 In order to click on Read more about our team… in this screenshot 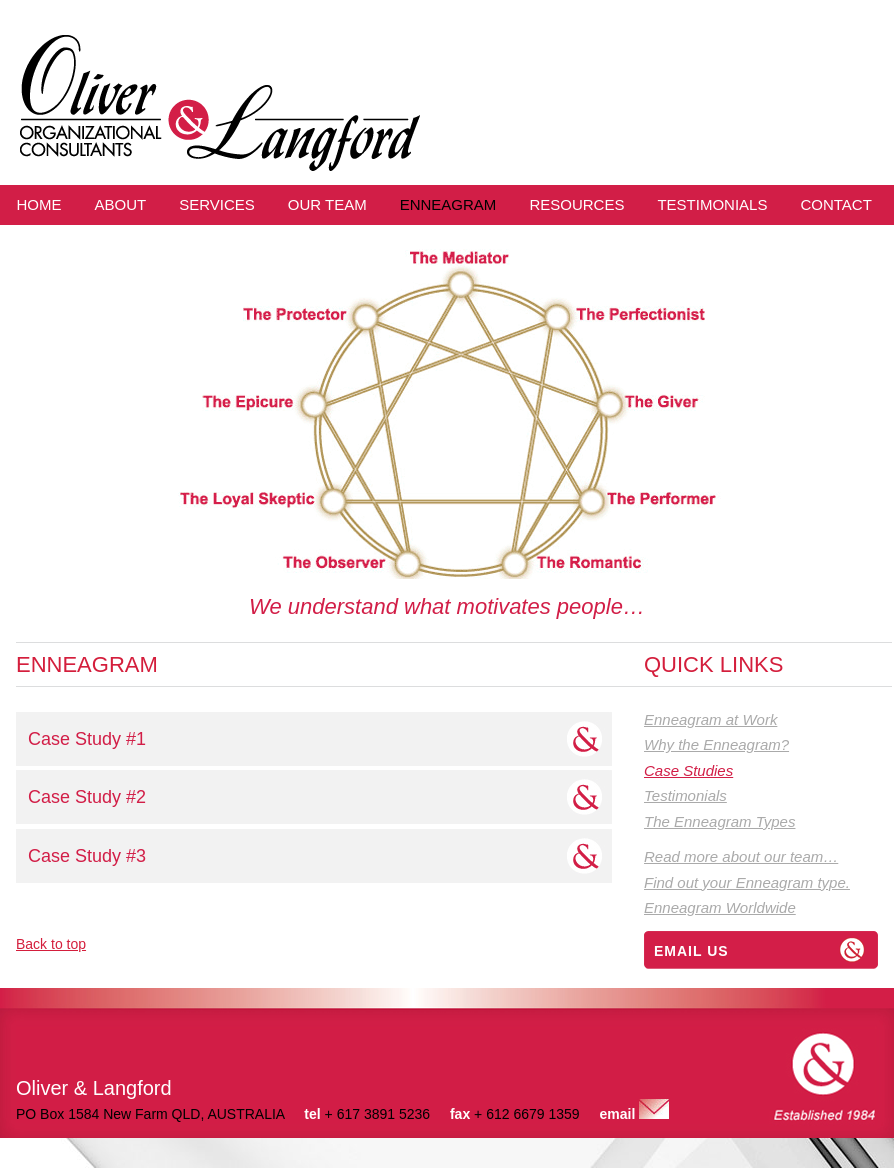, I will do `click(741, 856)`.